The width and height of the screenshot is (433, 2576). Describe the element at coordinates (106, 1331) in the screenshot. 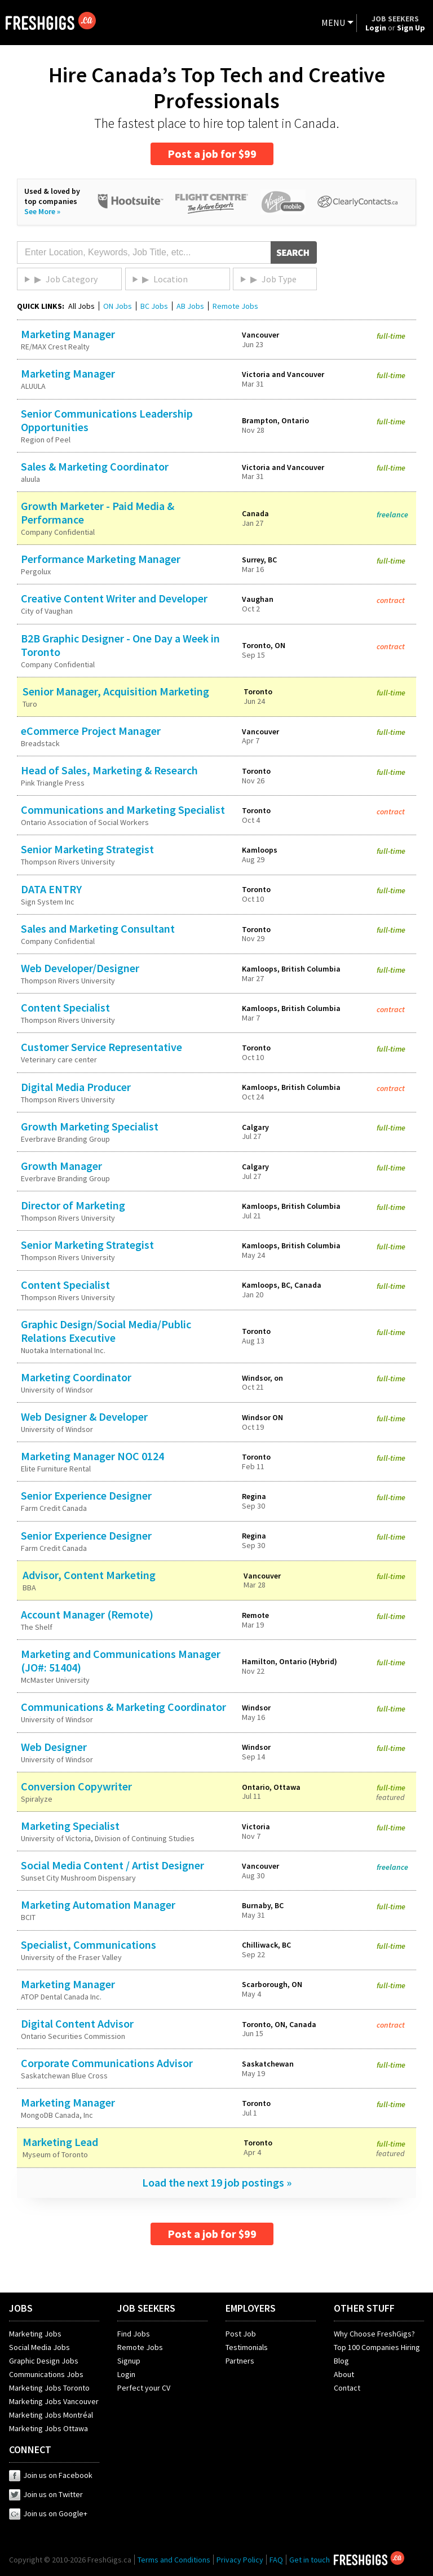

I see `Graphic Design/Social Media/Public Relations Executive` at that location.